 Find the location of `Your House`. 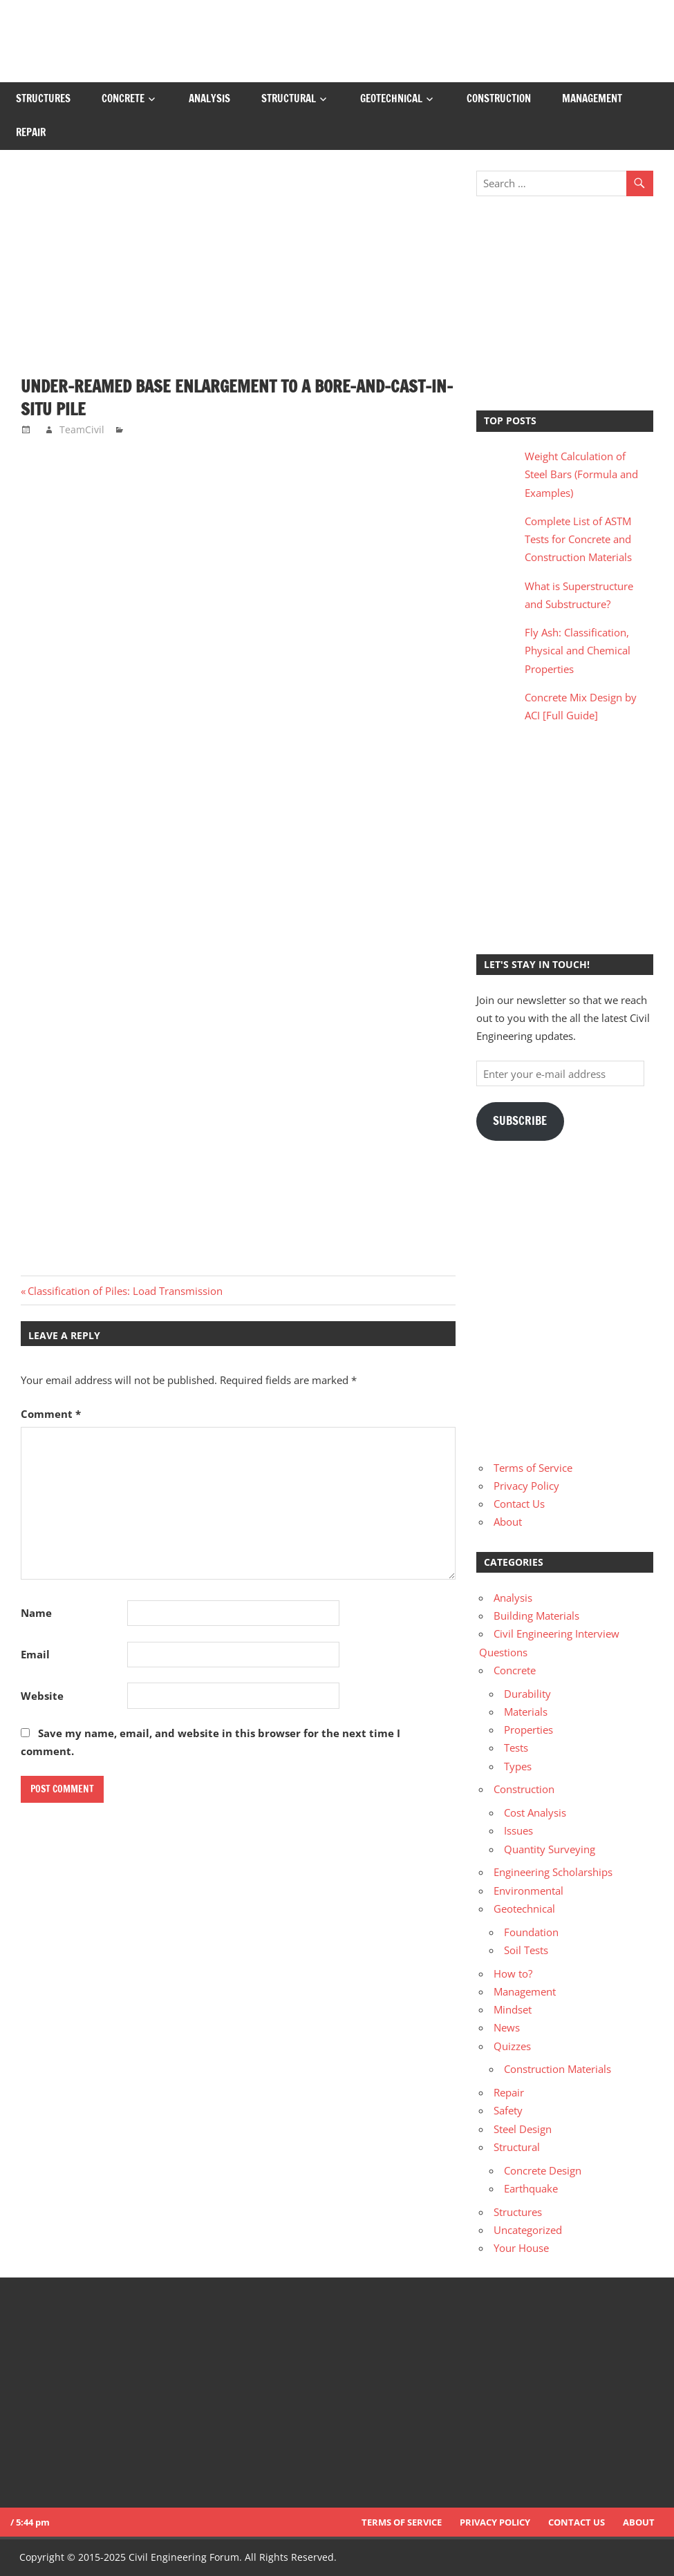

Your House is located at coordinates (521, 2248).